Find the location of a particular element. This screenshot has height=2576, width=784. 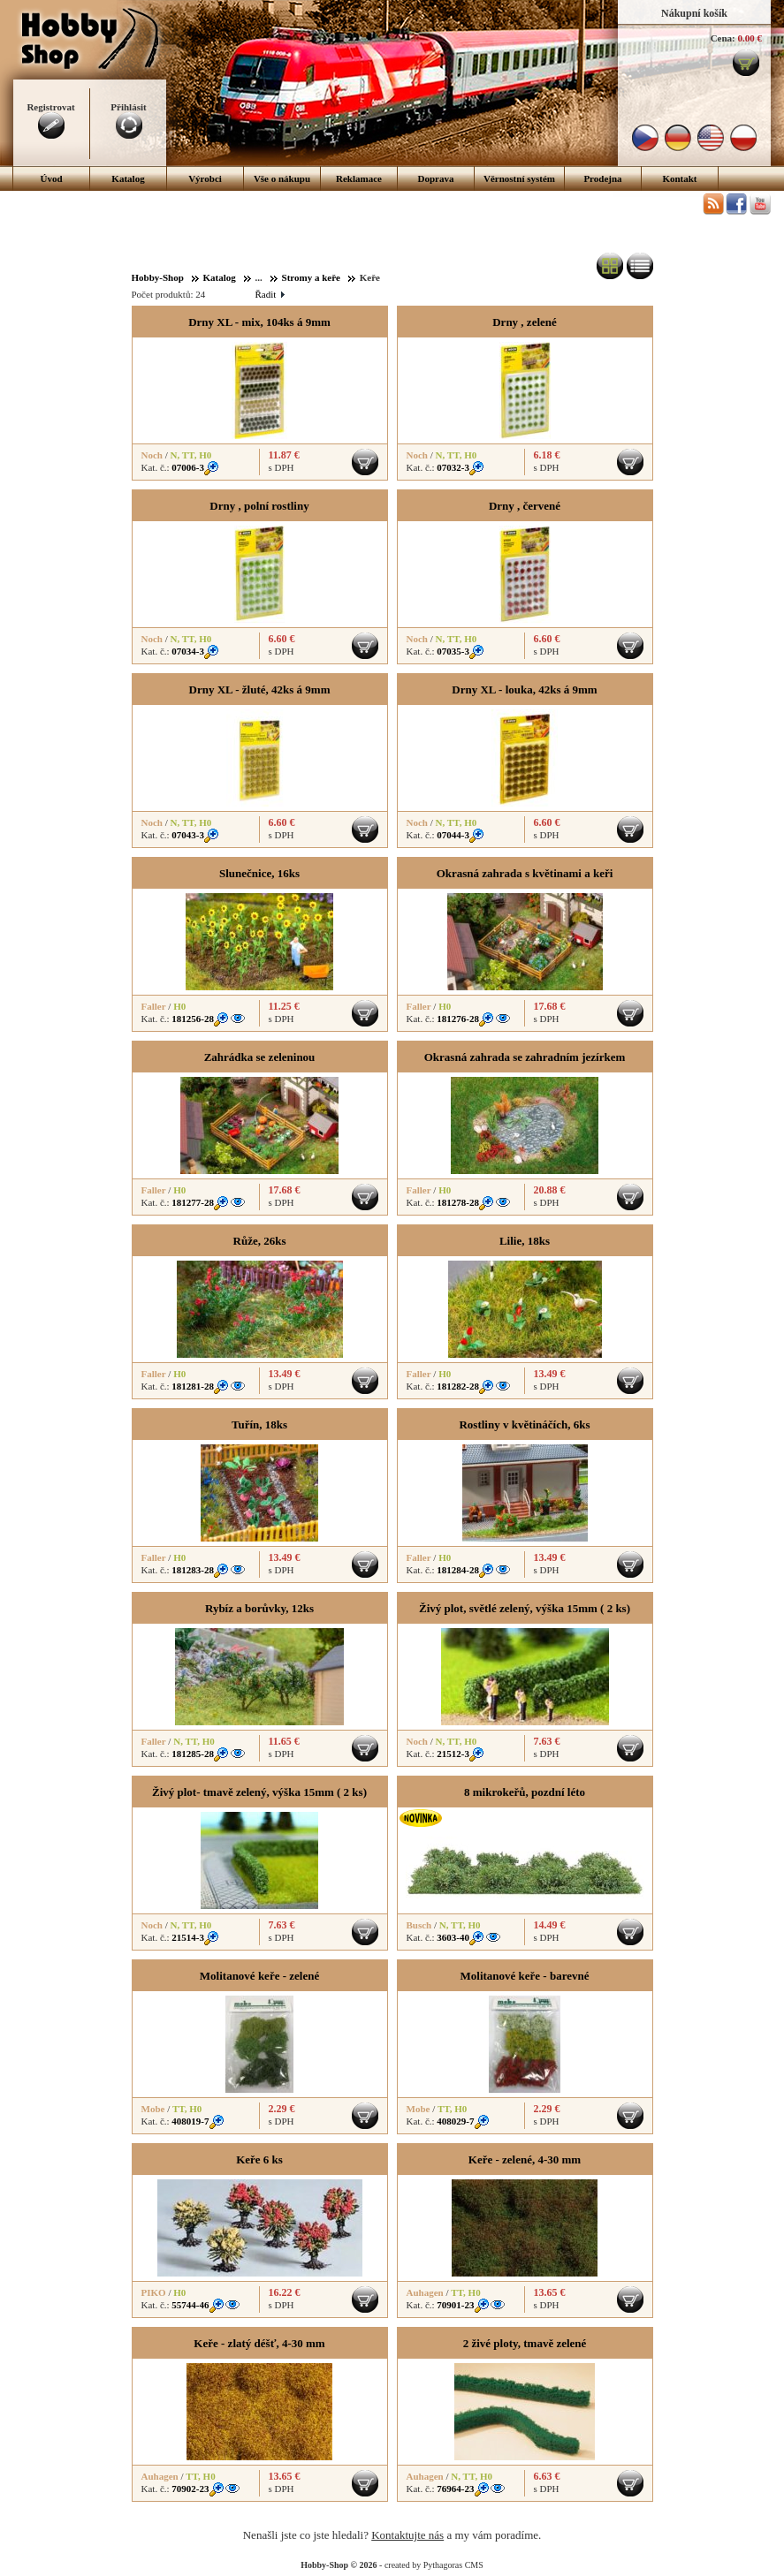

Věrnostní systém is located at coordinates (519, 178).